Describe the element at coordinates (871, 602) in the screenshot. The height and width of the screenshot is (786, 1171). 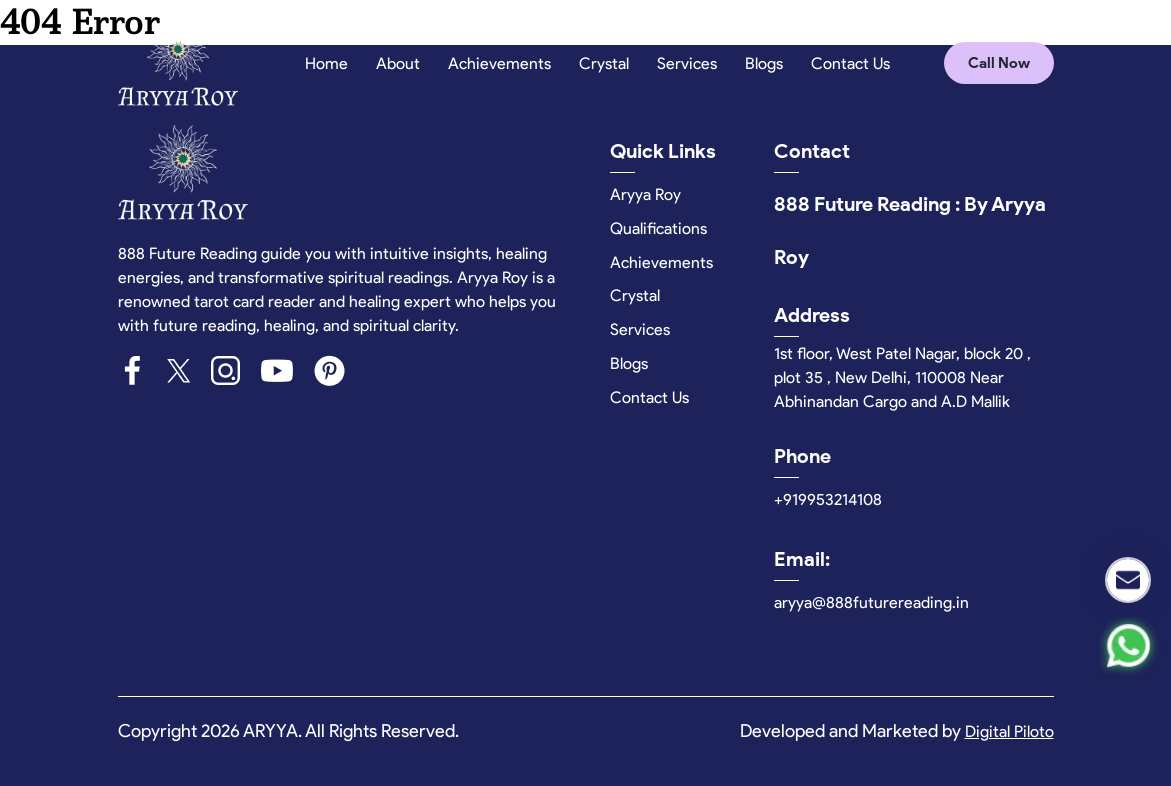
I see `aryya@888futurereading.in` at that location.